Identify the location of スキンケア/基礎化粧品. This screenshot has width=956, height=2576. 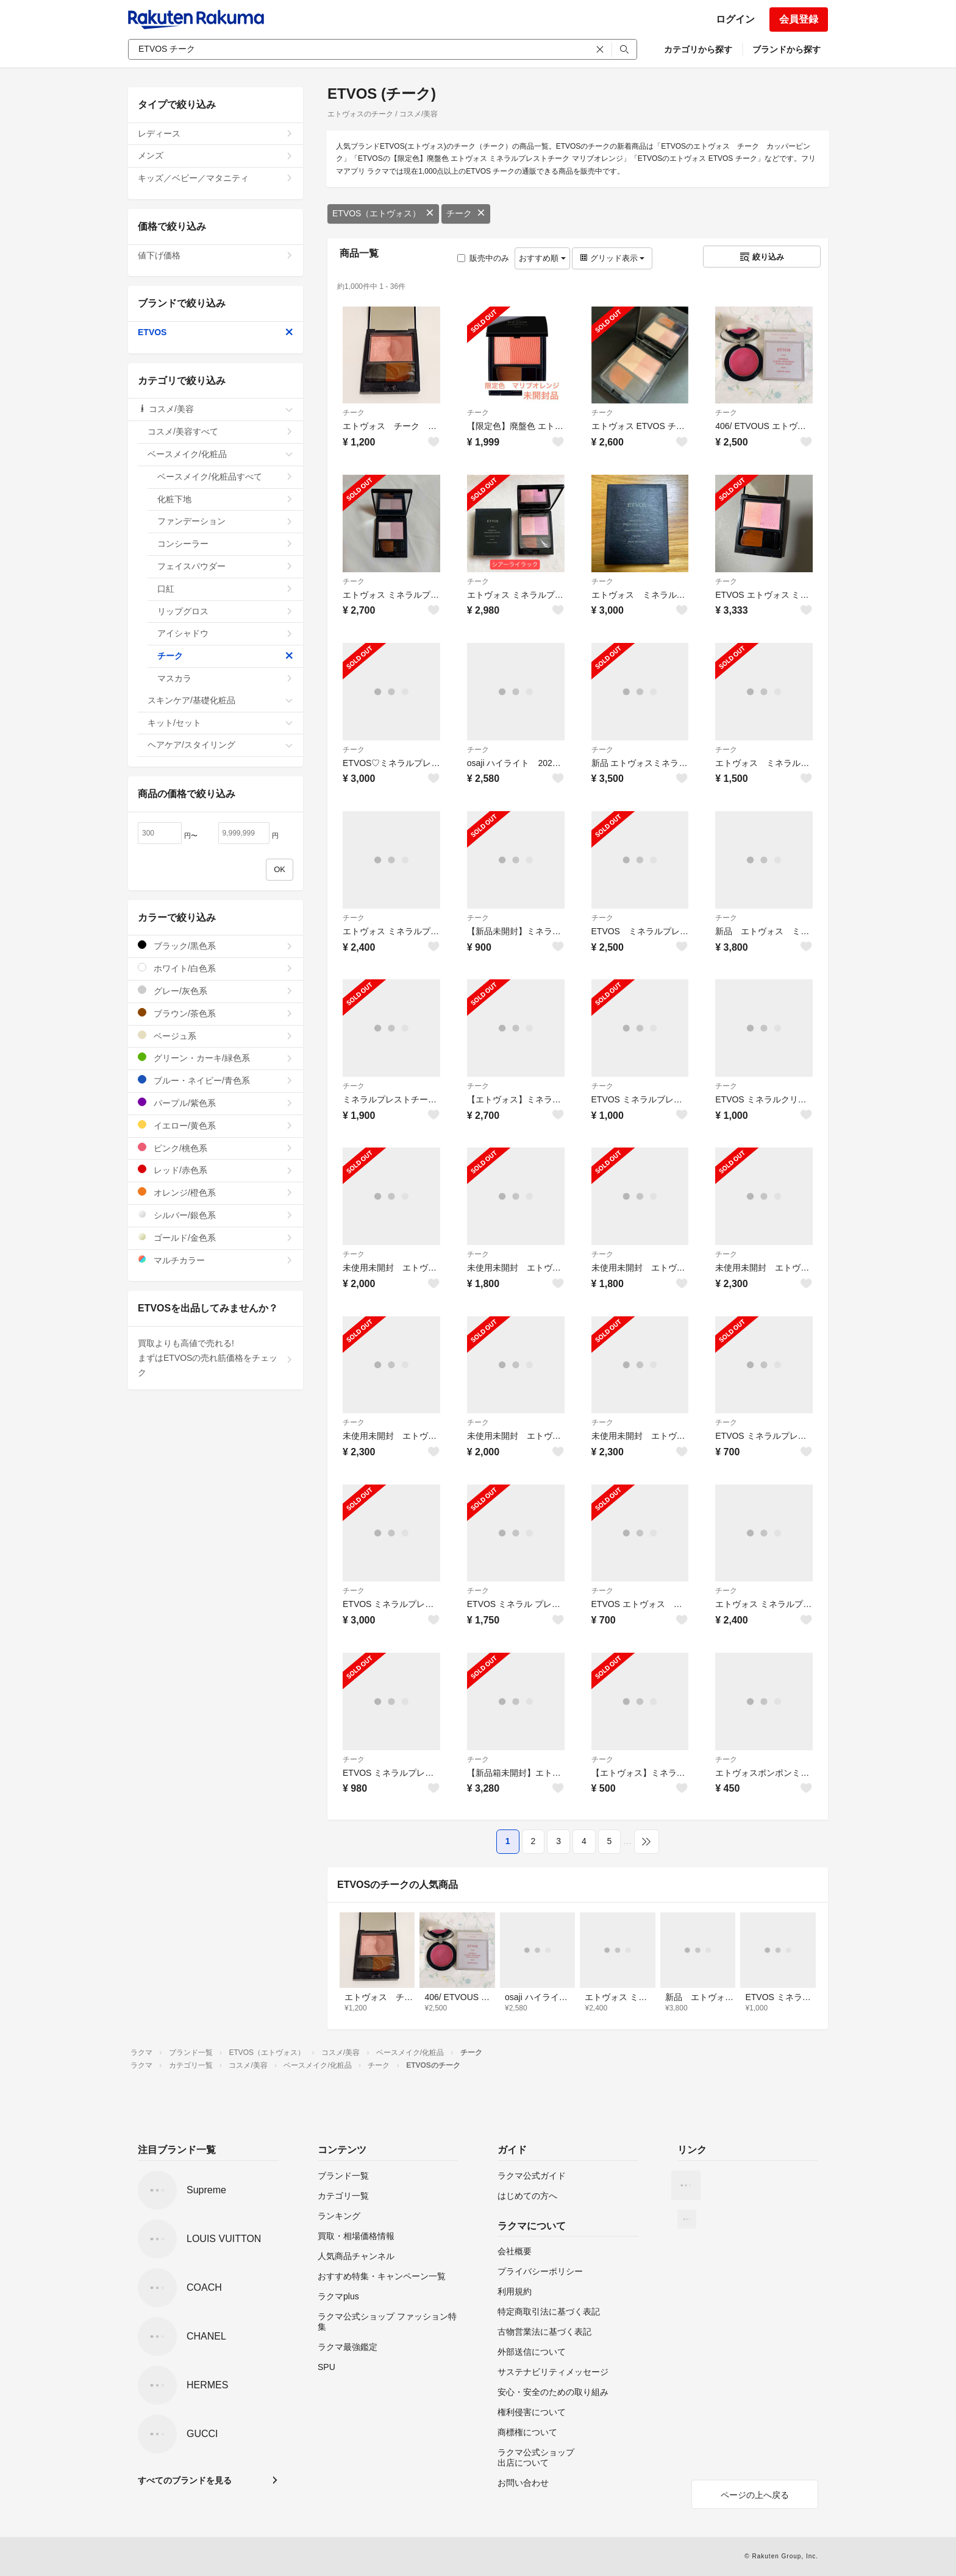
(220, 700).